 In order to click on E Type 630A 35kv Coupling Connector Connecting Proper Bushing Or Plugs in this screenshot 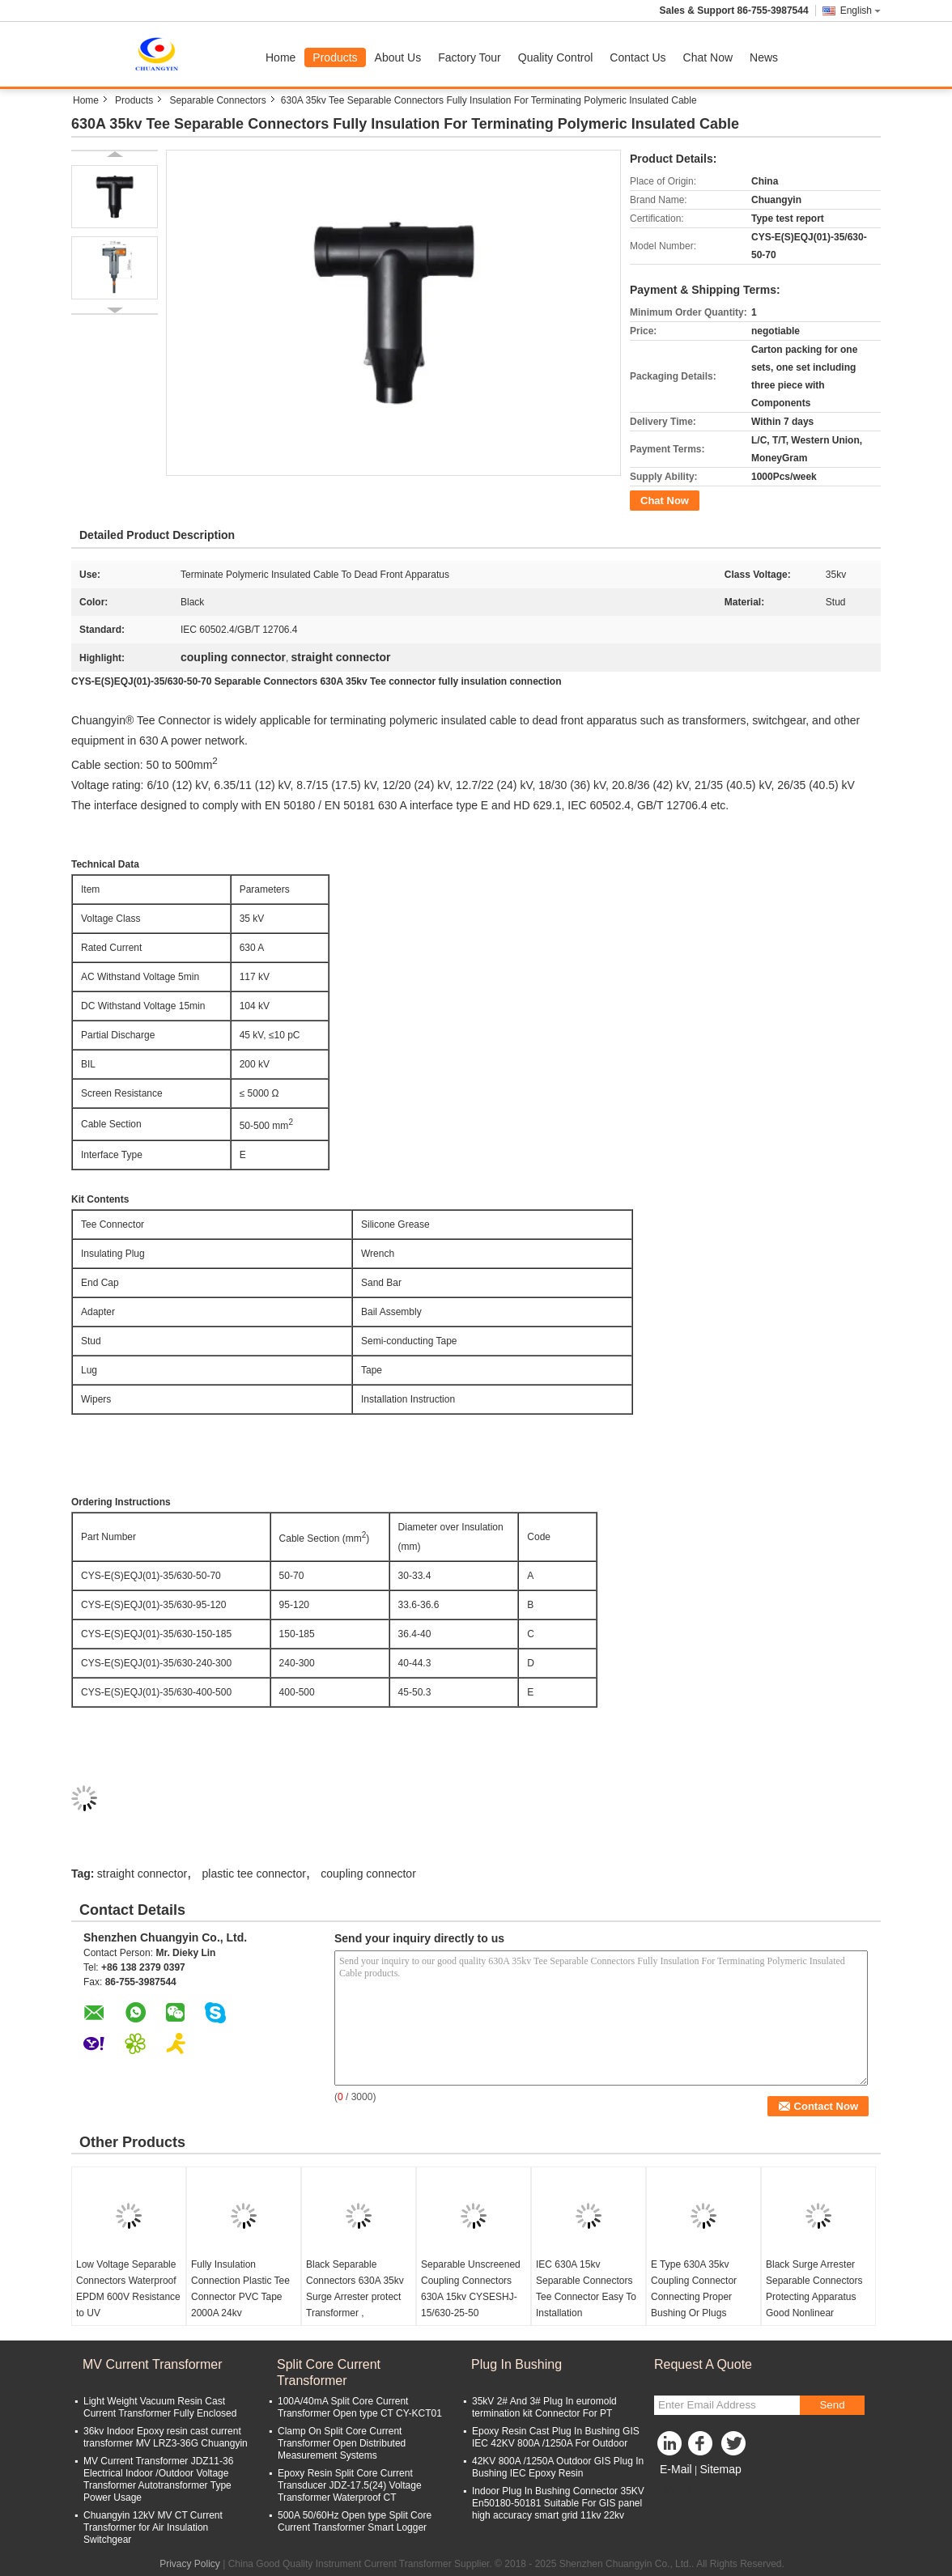, I will do `click(694, 2289)`.